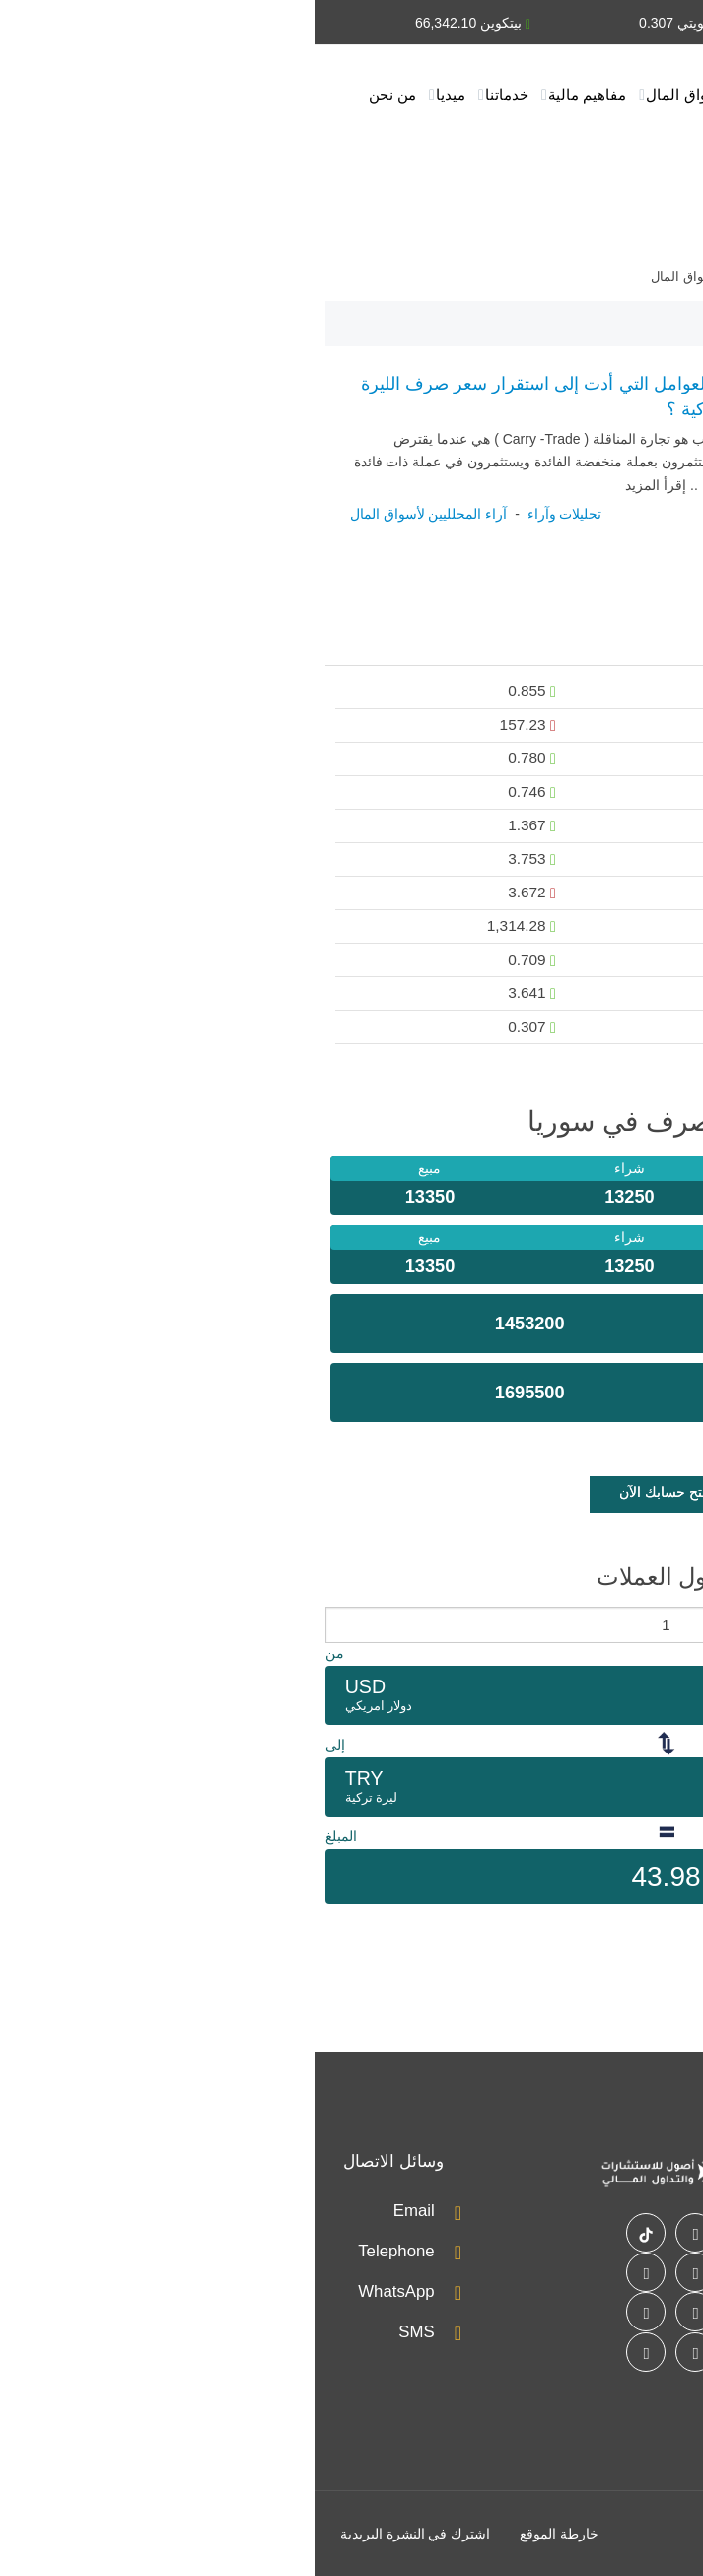 This screenshot has width=703, height=2576. I want to click on الرئيسية, so click(656, 94).